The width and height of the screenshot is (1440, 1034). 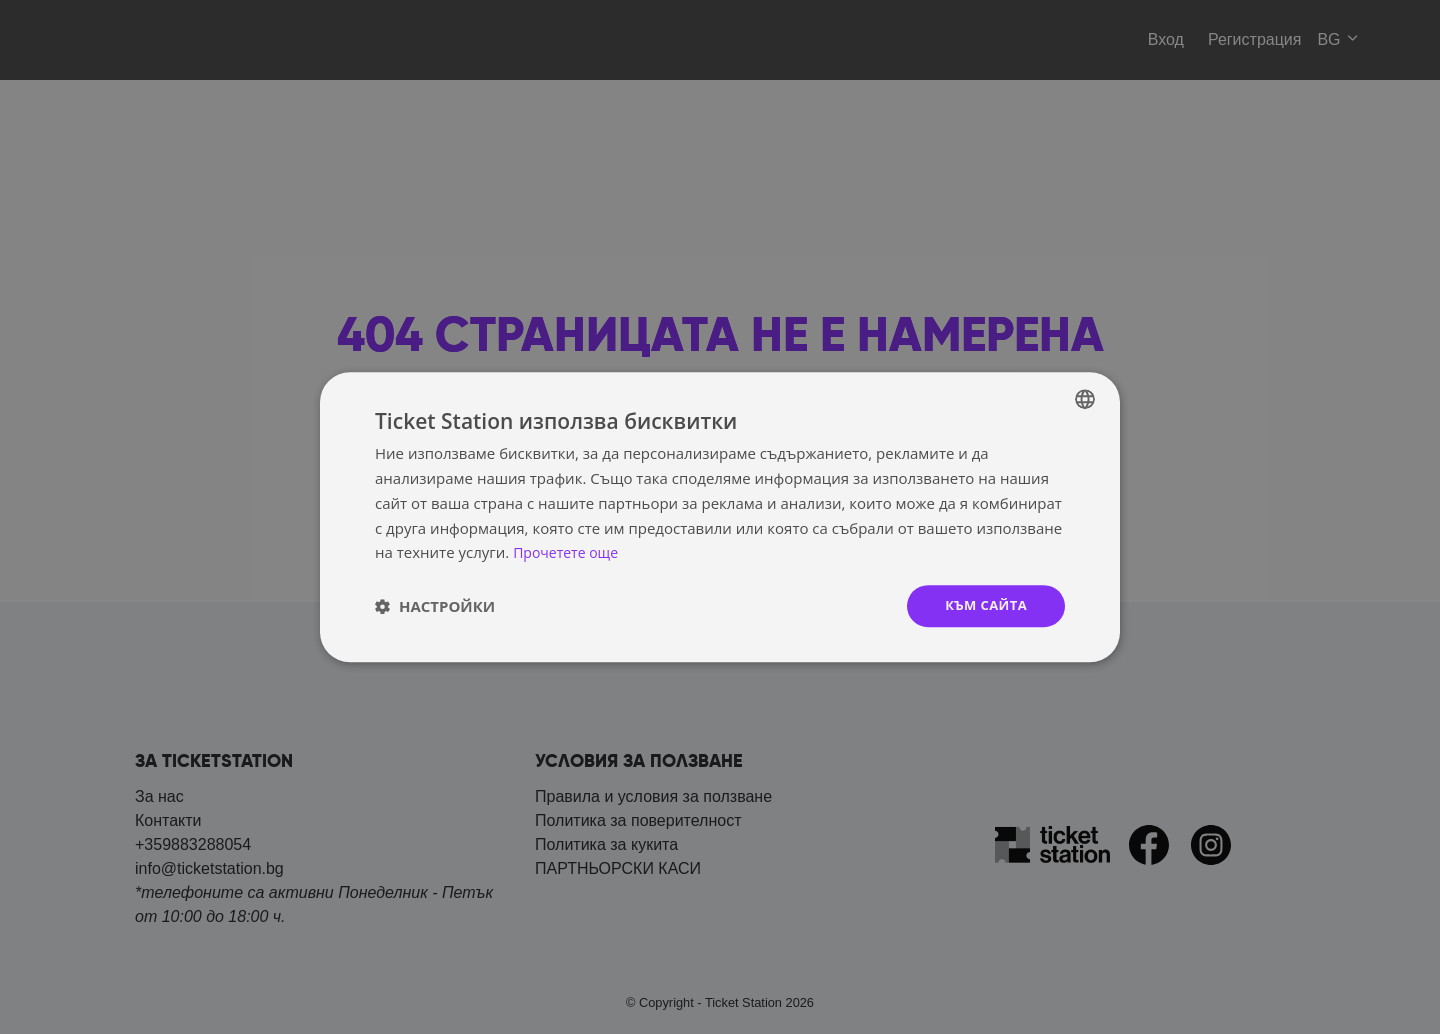 What do you see at coordinates (983, 605) in the screenshot?
I see `към сайта [button]` at bounding box center [983, 605].